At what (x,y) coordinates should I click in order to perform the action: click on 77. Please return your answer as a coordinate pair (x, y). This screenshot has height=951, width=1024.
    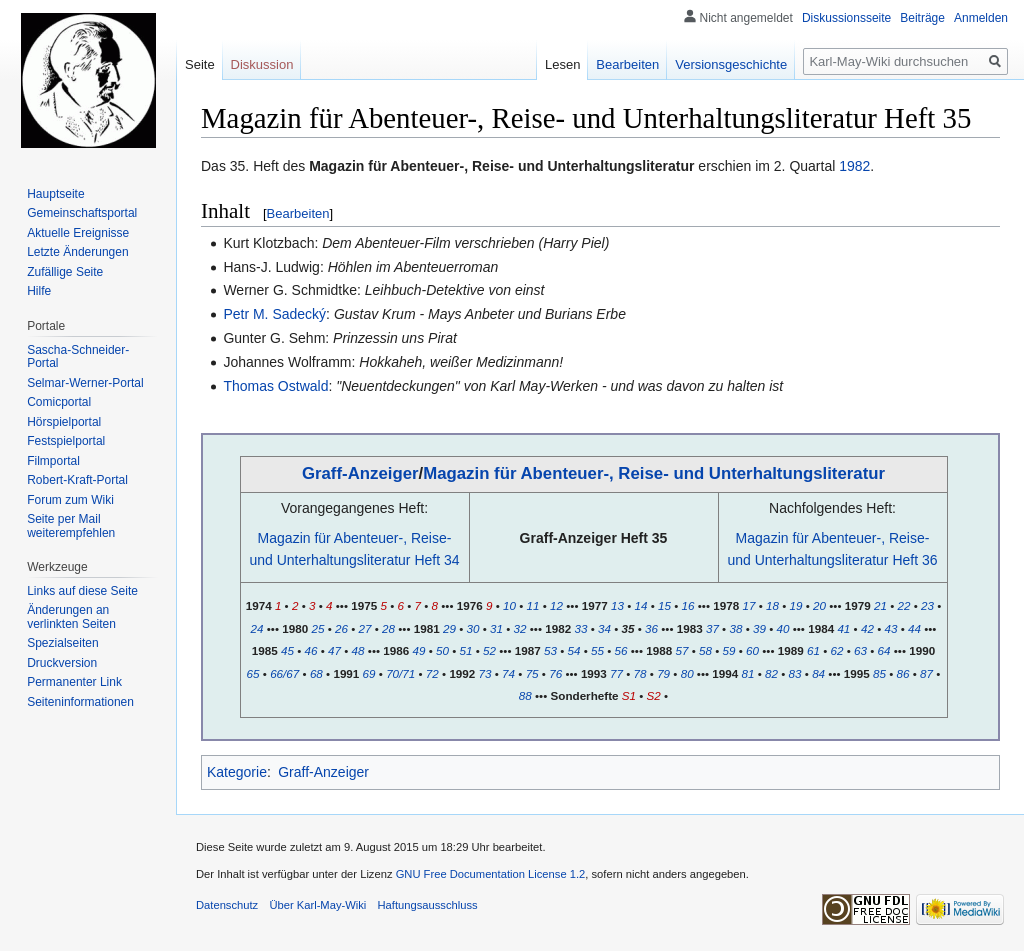
    Looking at the image, I should click on (616, 673).